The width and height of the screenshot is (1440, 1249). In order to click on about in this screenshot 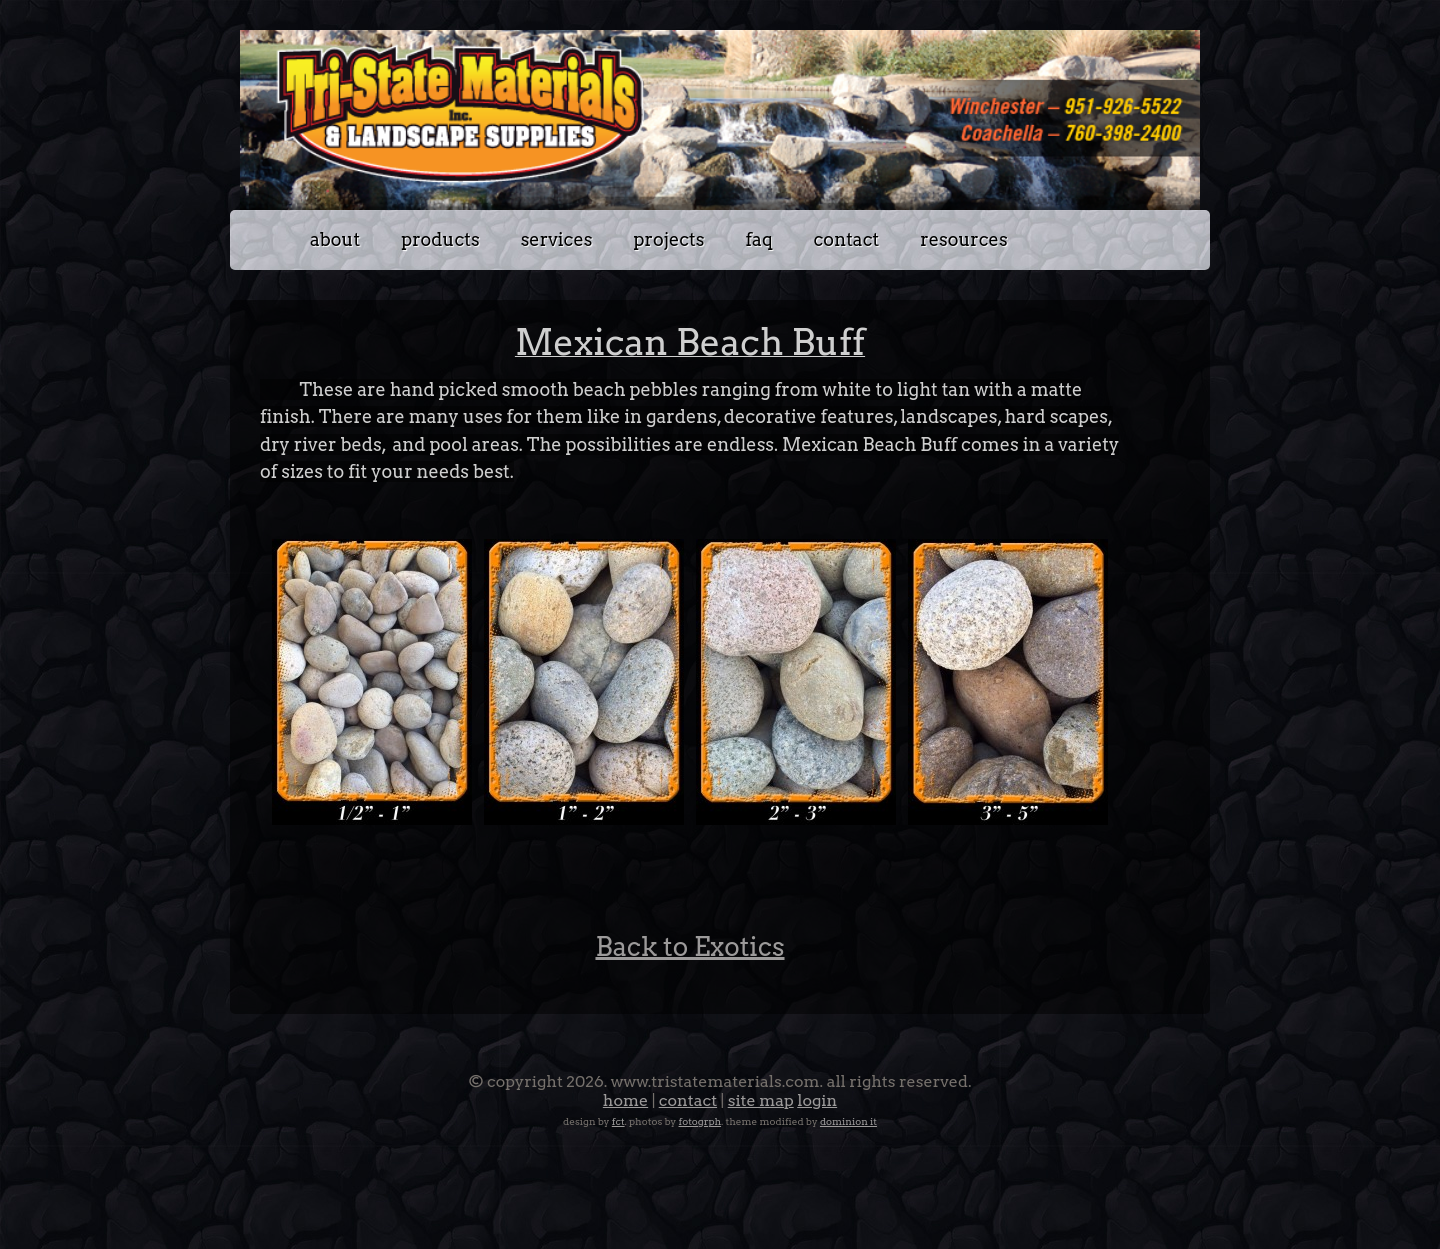, I will do `click(335, 239)`.